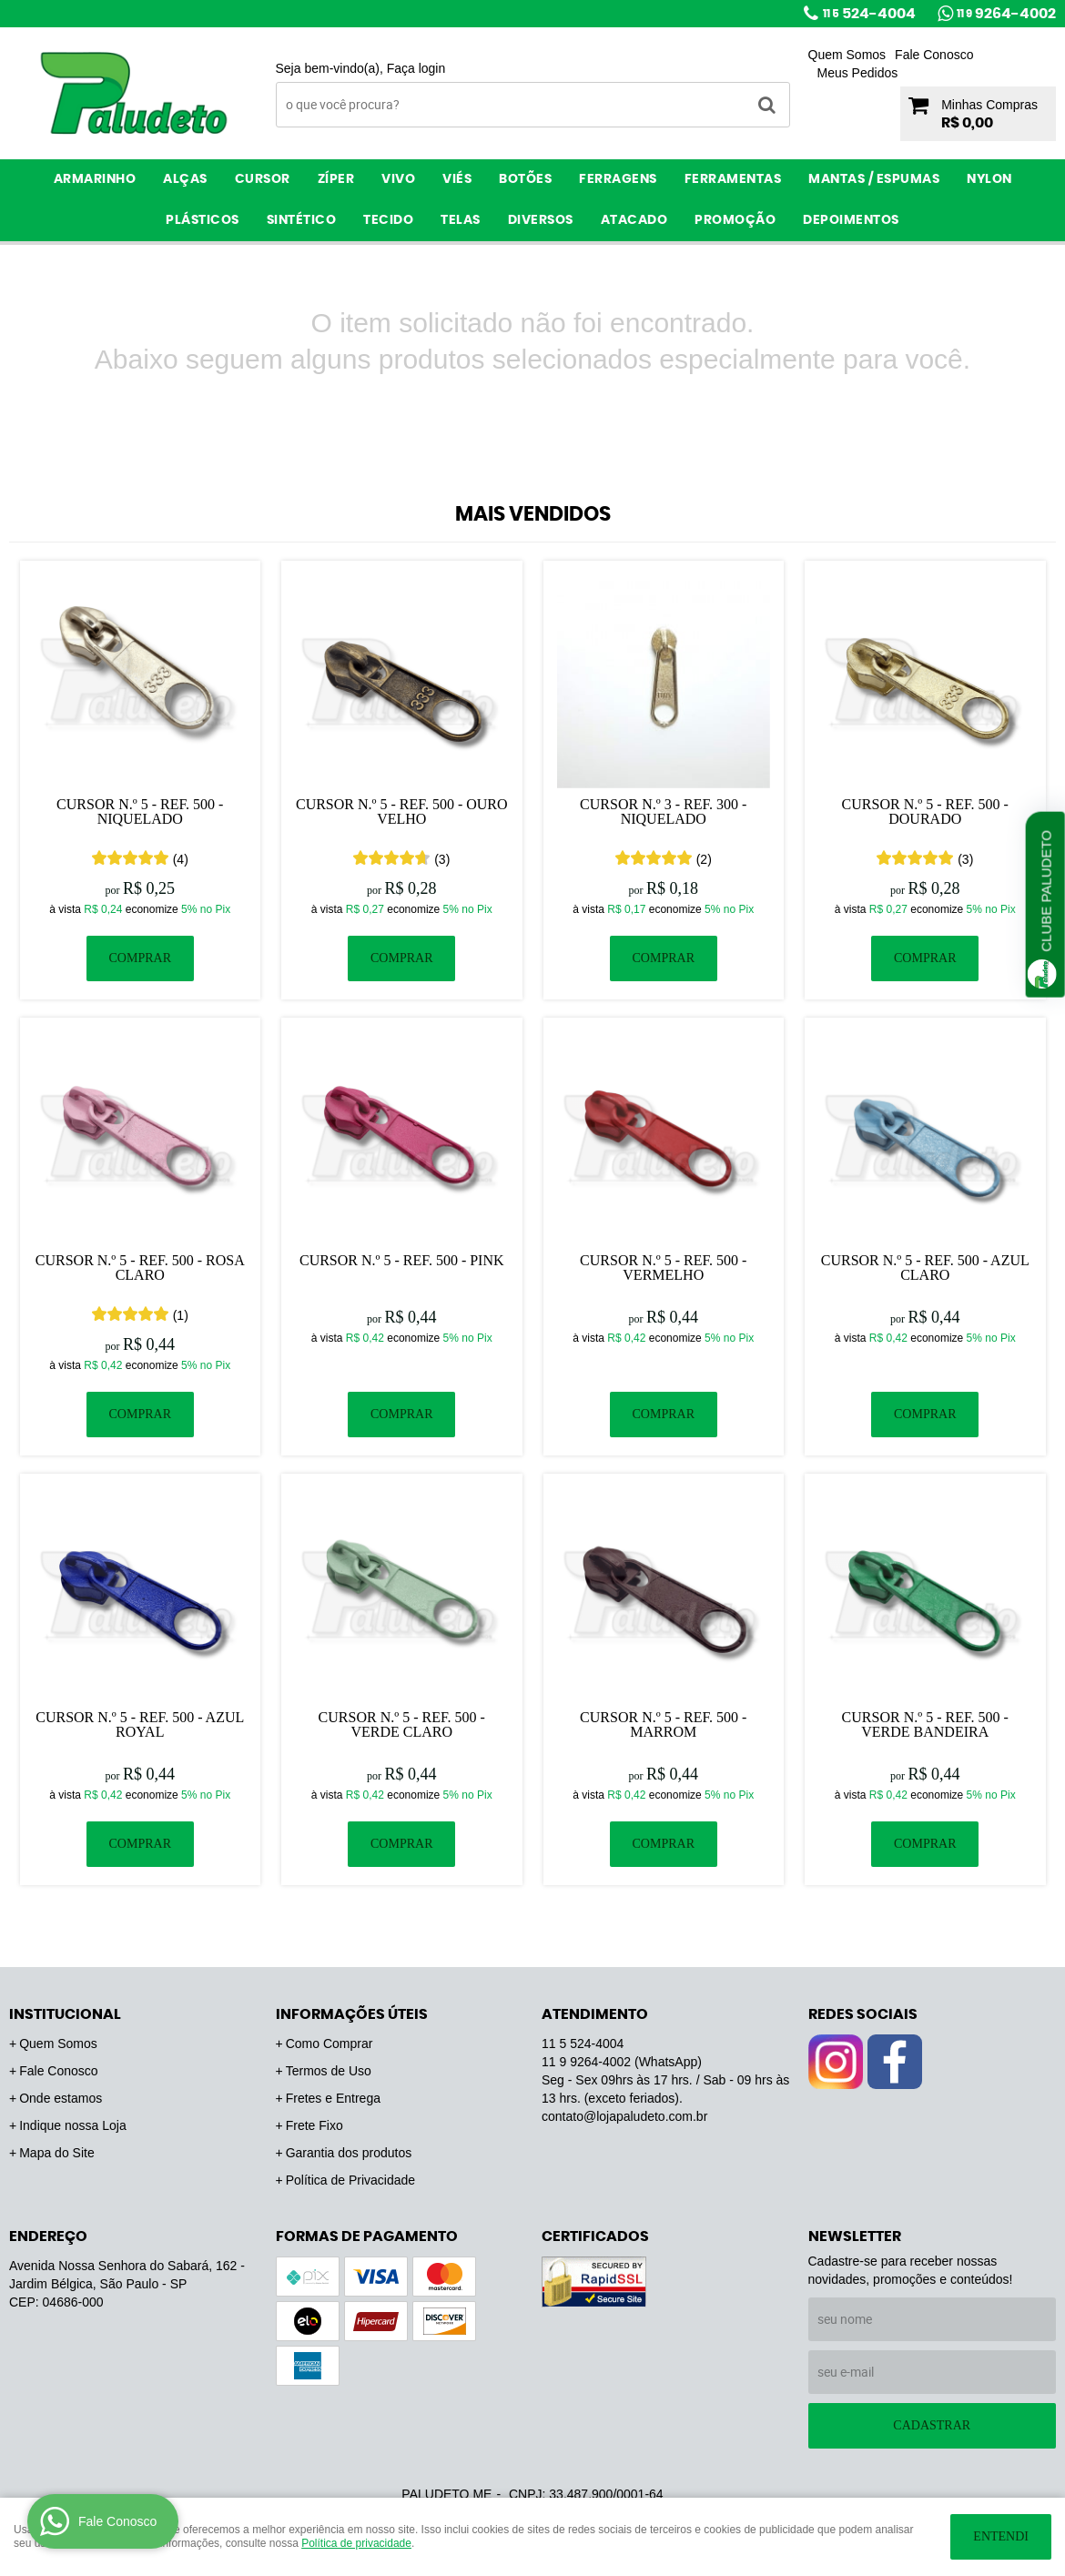 The width and height of the screenshot is (1065, 2576). I want to click on Garantia dos produtos, so click(349, 2152).